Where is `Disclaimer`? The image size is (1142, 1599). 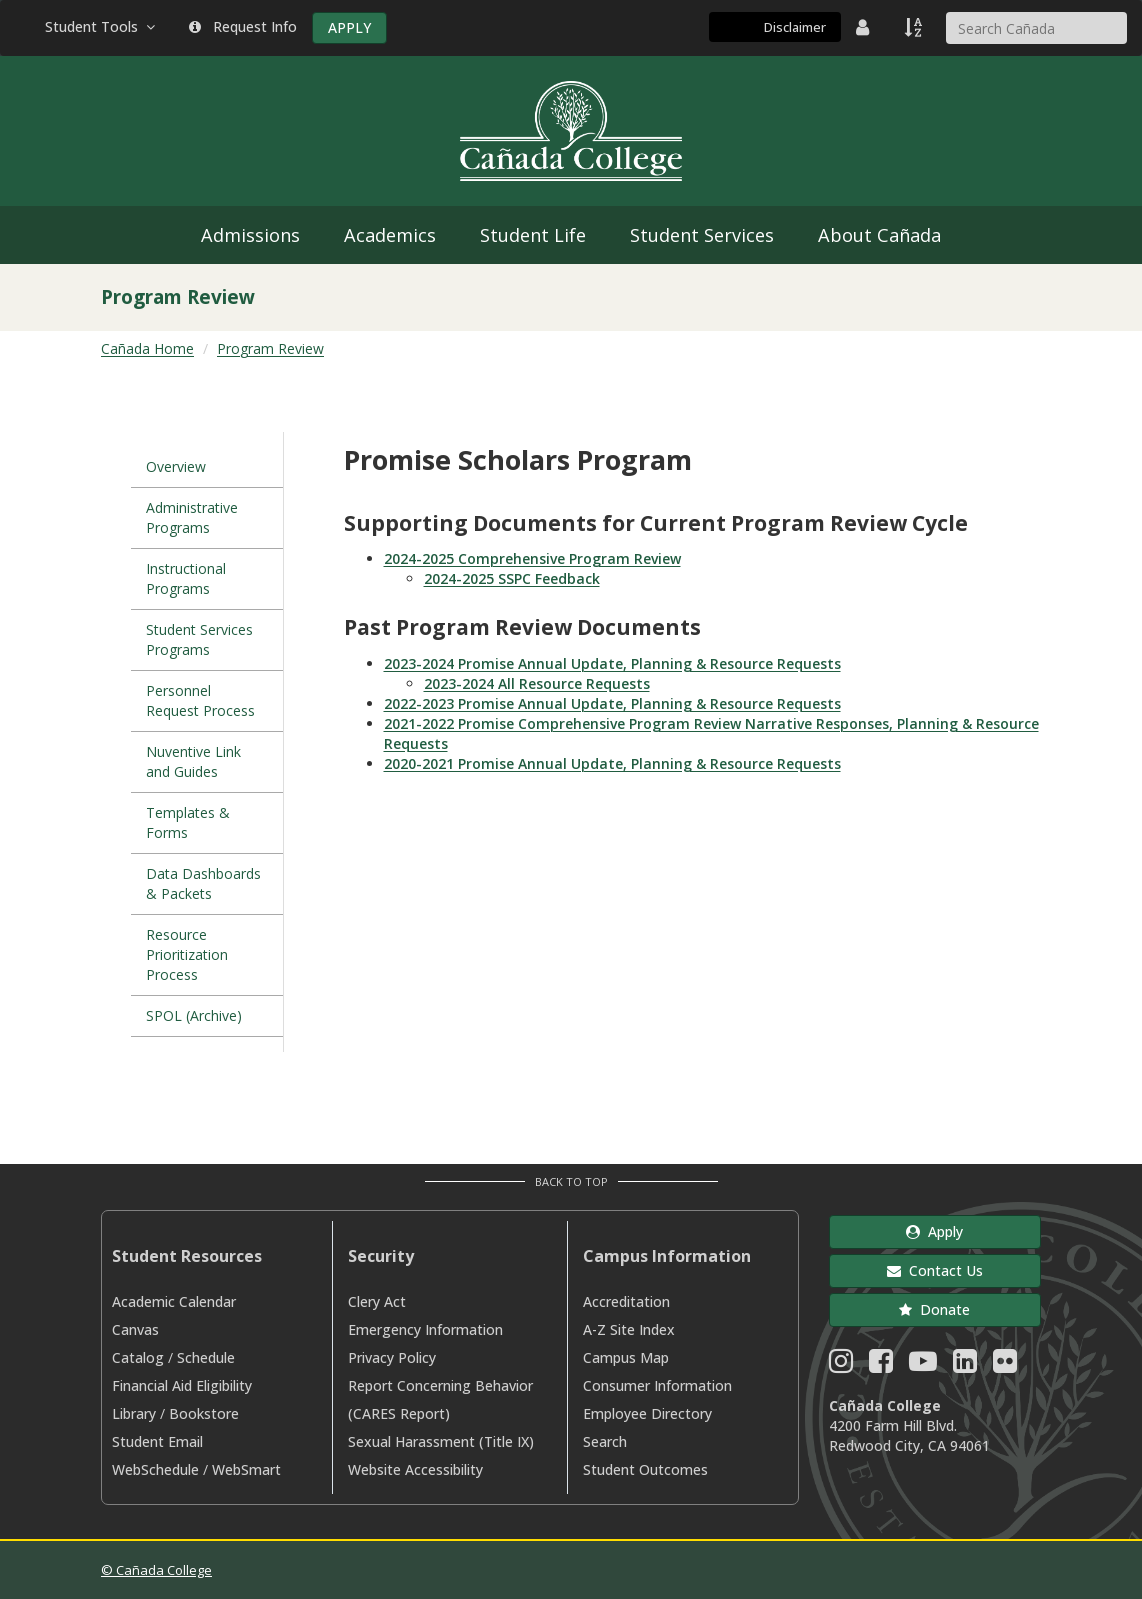
Disclaimer is located at coordinates (795, 27).